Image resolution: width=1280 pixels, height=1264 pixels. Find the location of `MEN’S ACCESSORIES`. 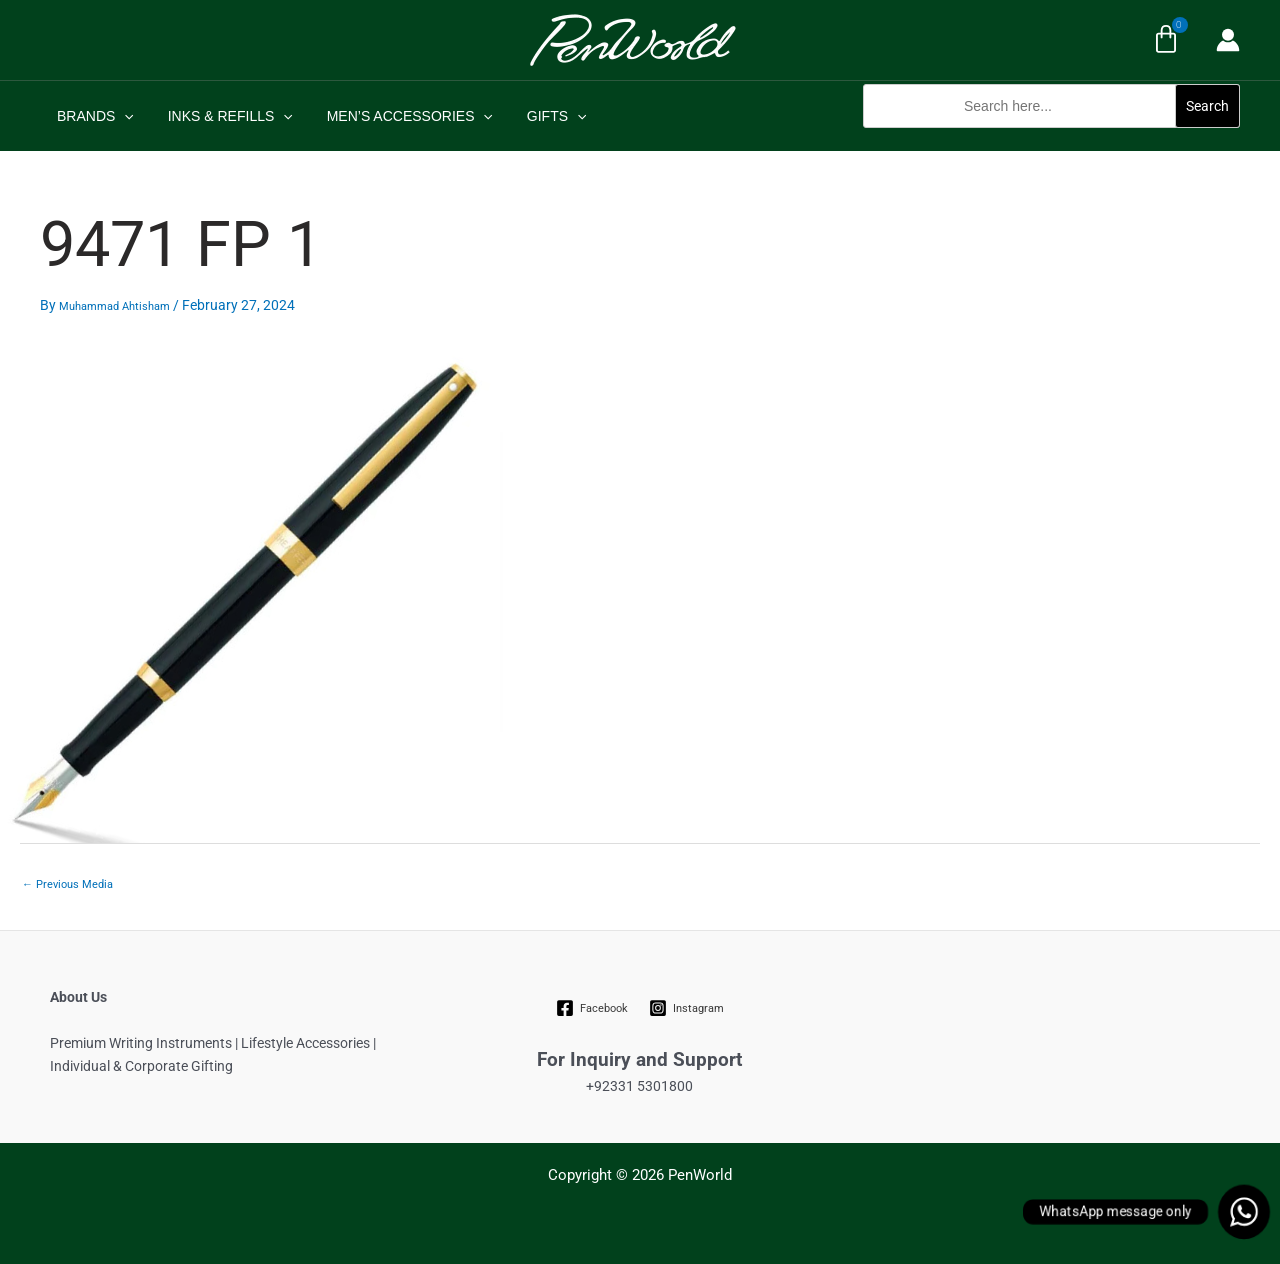

MEN’S ACCESSORIES is located at coordinates (395, 116).